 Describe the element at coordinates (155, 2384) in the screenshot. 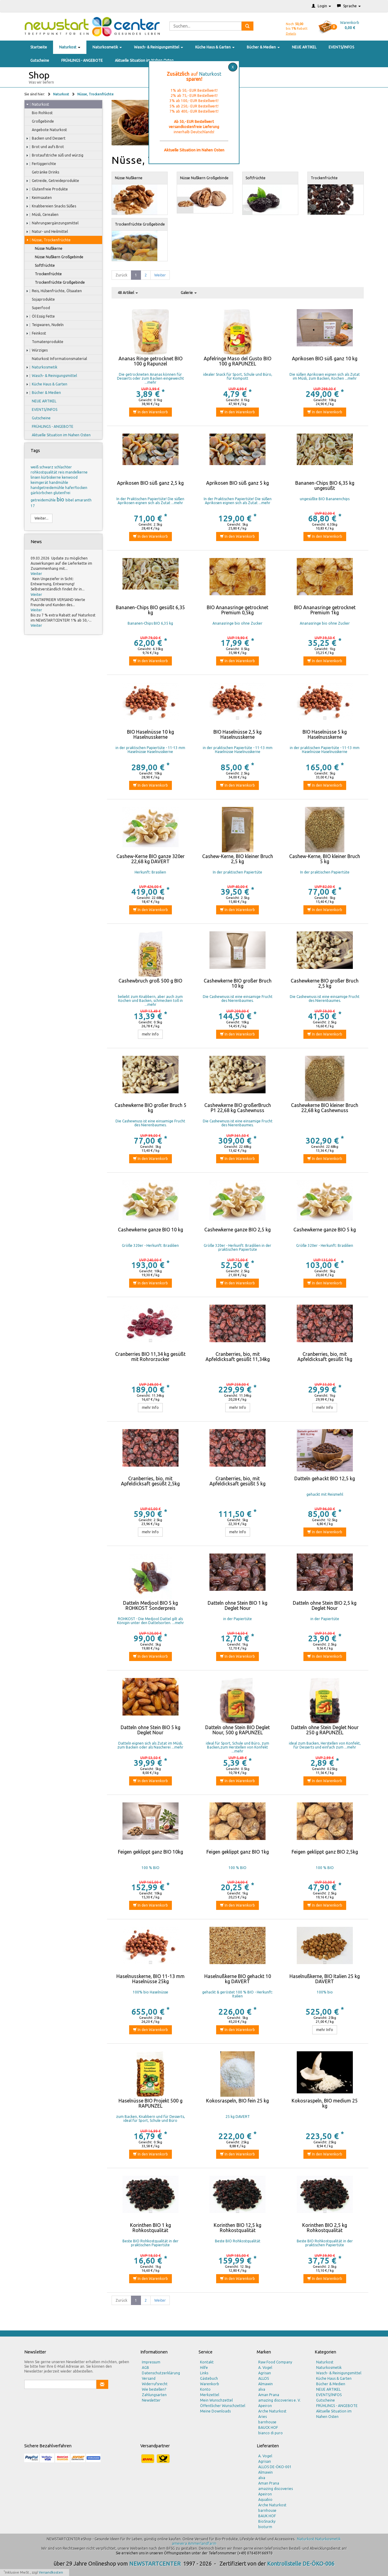

I see `Widerrufsrecht` at that location.